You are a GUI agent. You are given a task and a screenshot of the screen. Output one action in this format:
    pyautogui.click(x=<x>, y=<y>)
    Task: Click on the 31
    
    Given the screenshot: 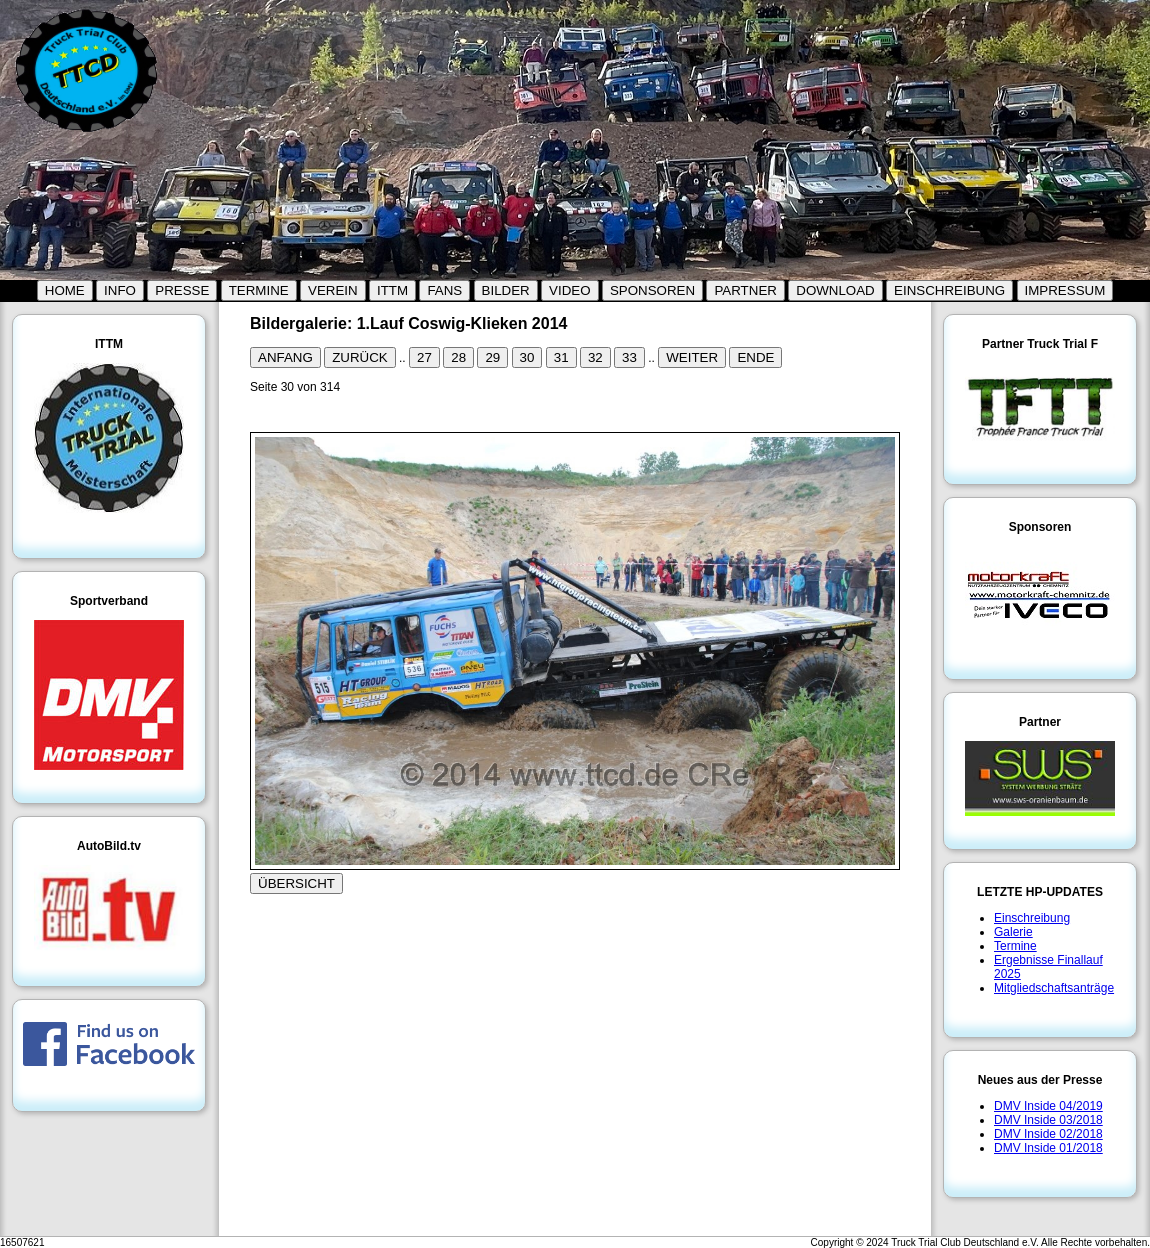 What is the action you would take?
    pyautogui.click(x=561, y=357)
    